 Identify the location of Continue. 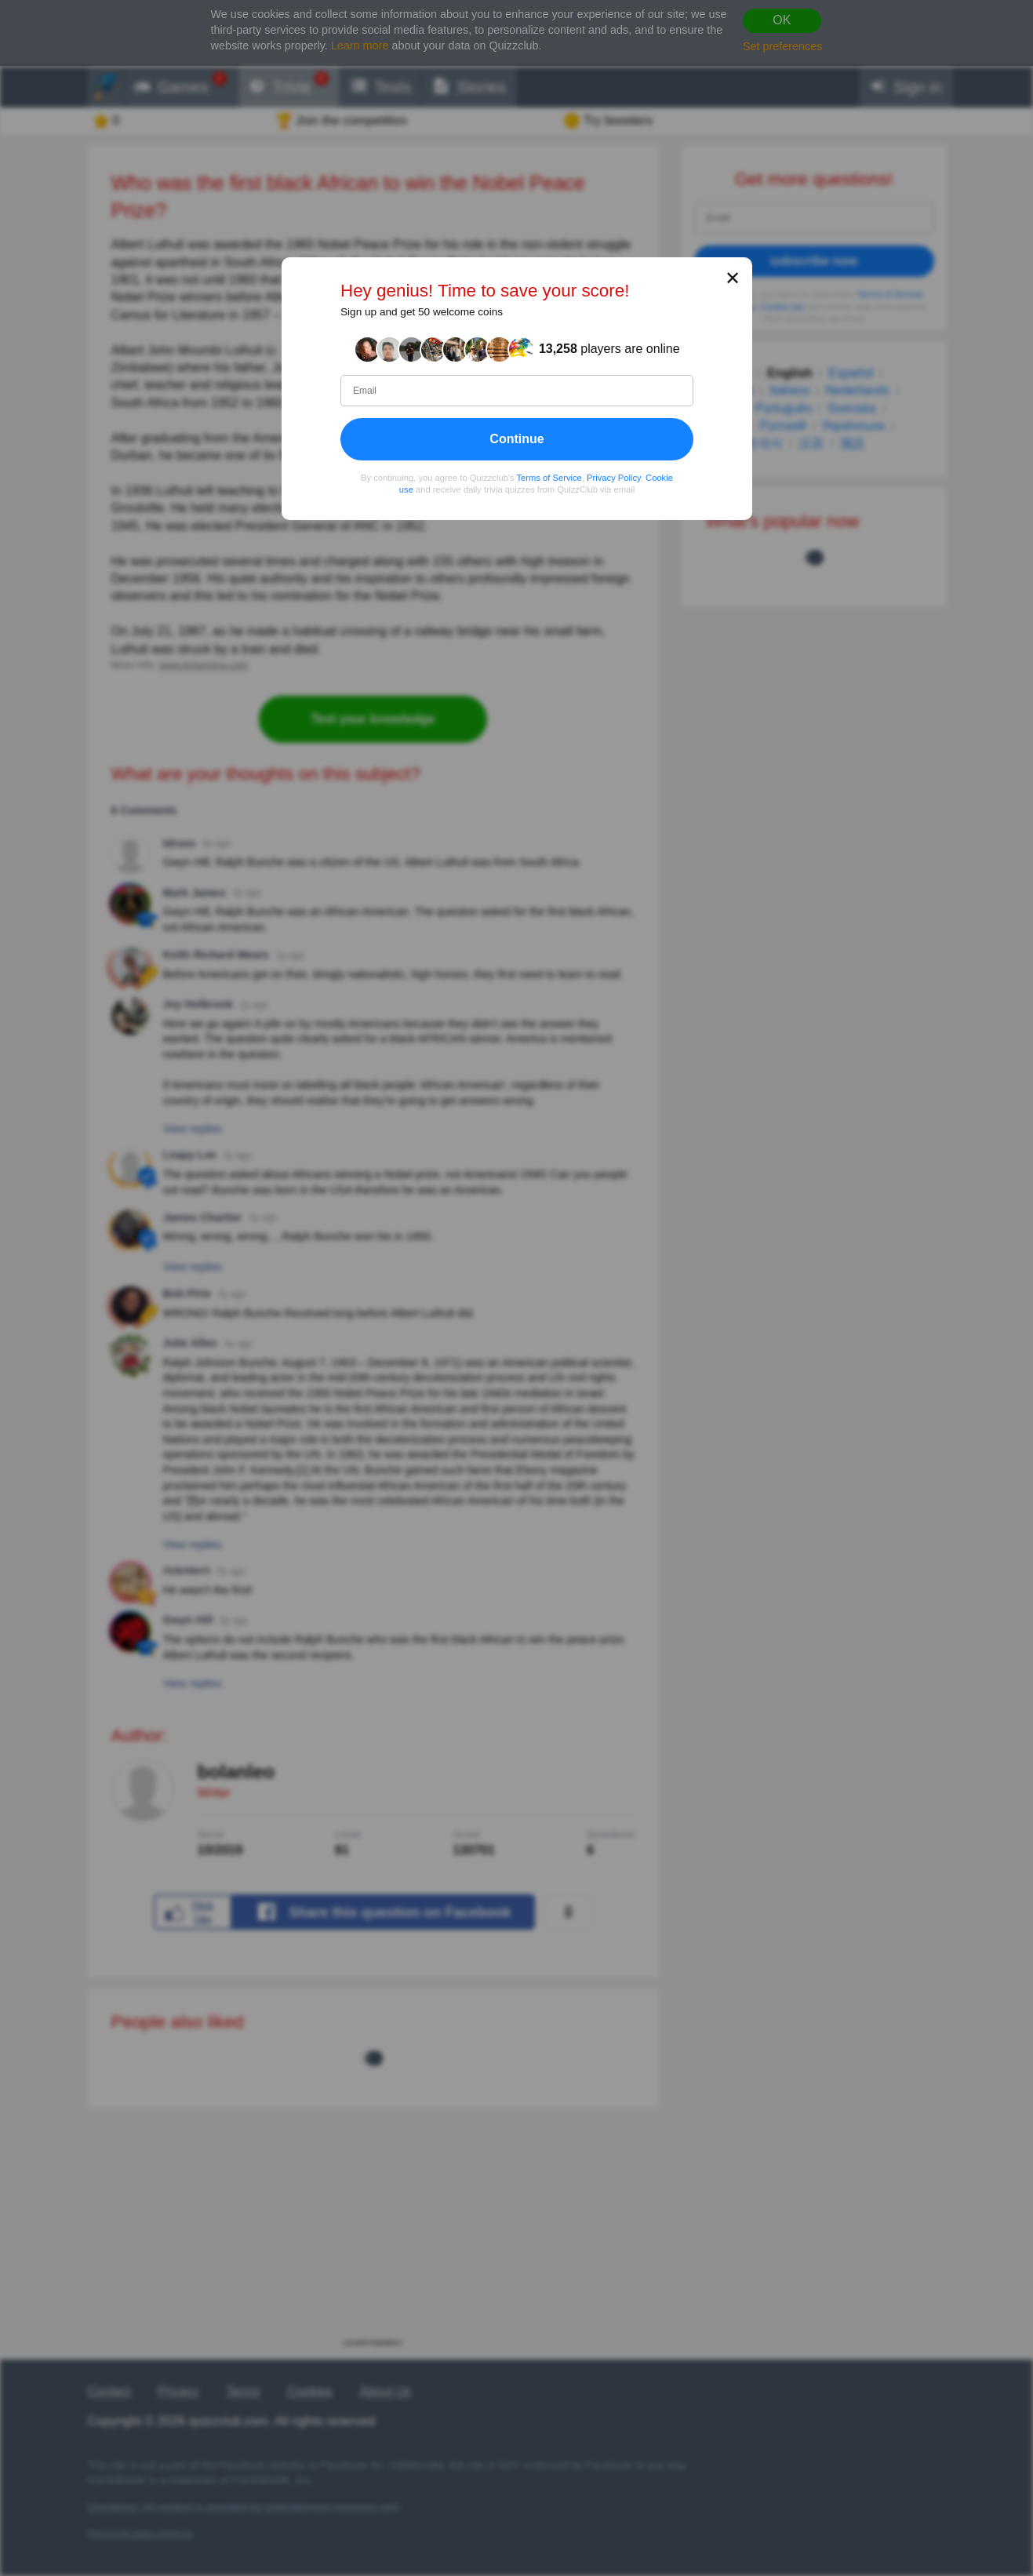
(516, 439).